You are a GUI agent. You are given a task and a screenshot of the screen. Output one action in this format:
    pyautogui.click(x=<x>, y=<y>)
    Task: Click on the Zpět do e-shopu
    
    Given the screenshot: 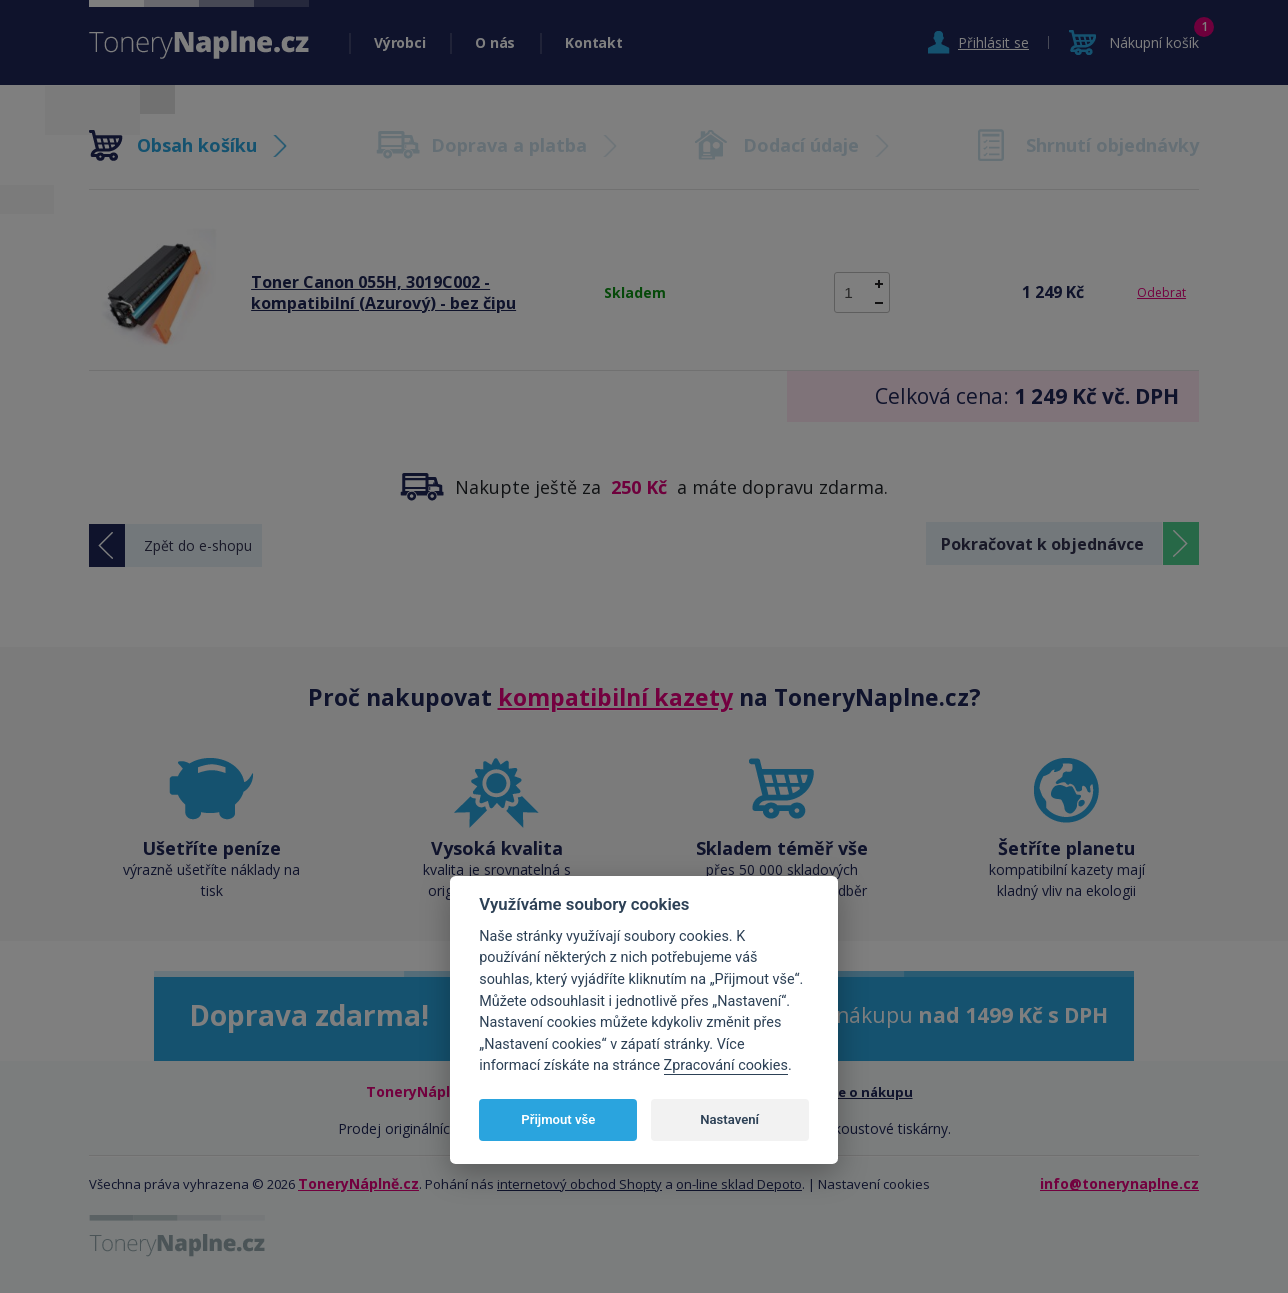 What is the action you would take?
    pyautogui.click(x=198, y=545)
    